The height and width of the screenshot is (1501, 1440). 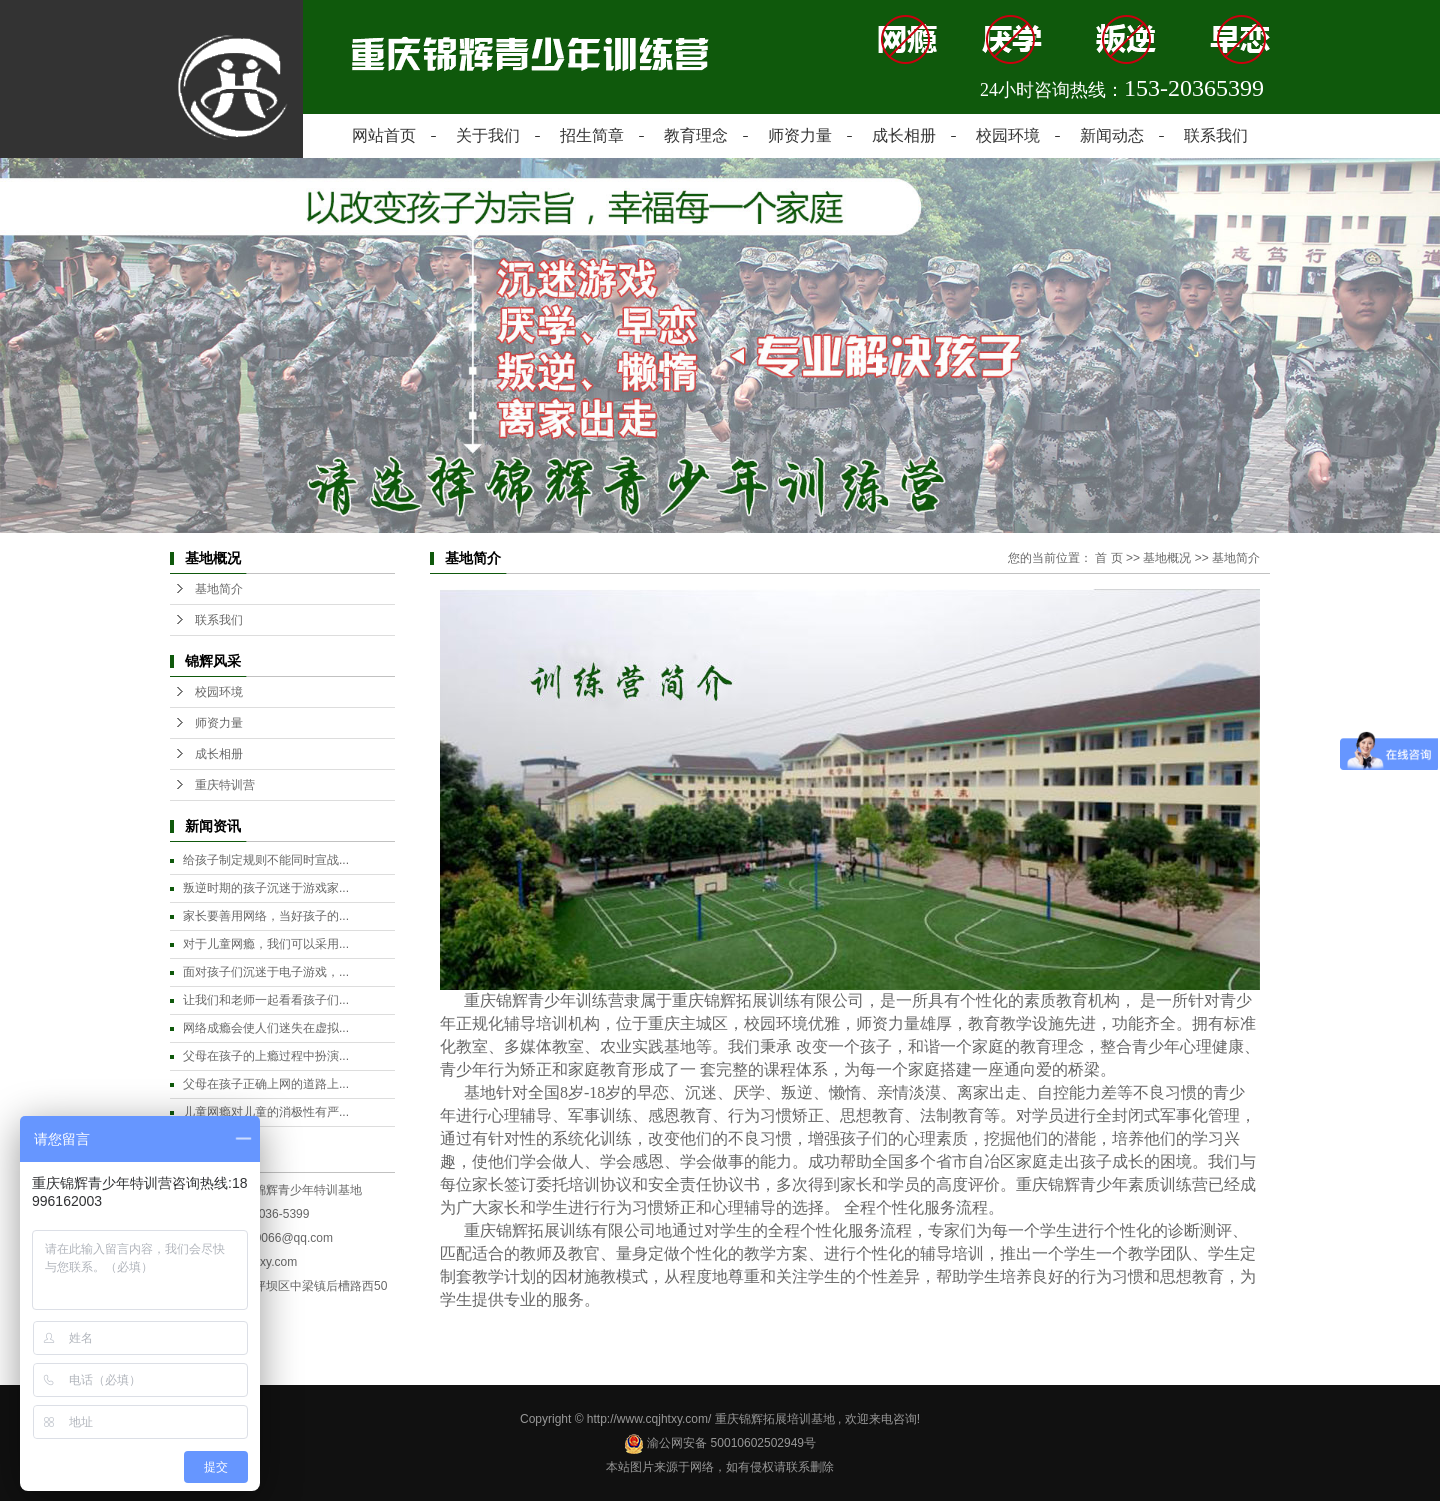 What do you see at coordinates (219, 589) in the screenshot?
I see `基地简介` at bounding box center [219, 589].